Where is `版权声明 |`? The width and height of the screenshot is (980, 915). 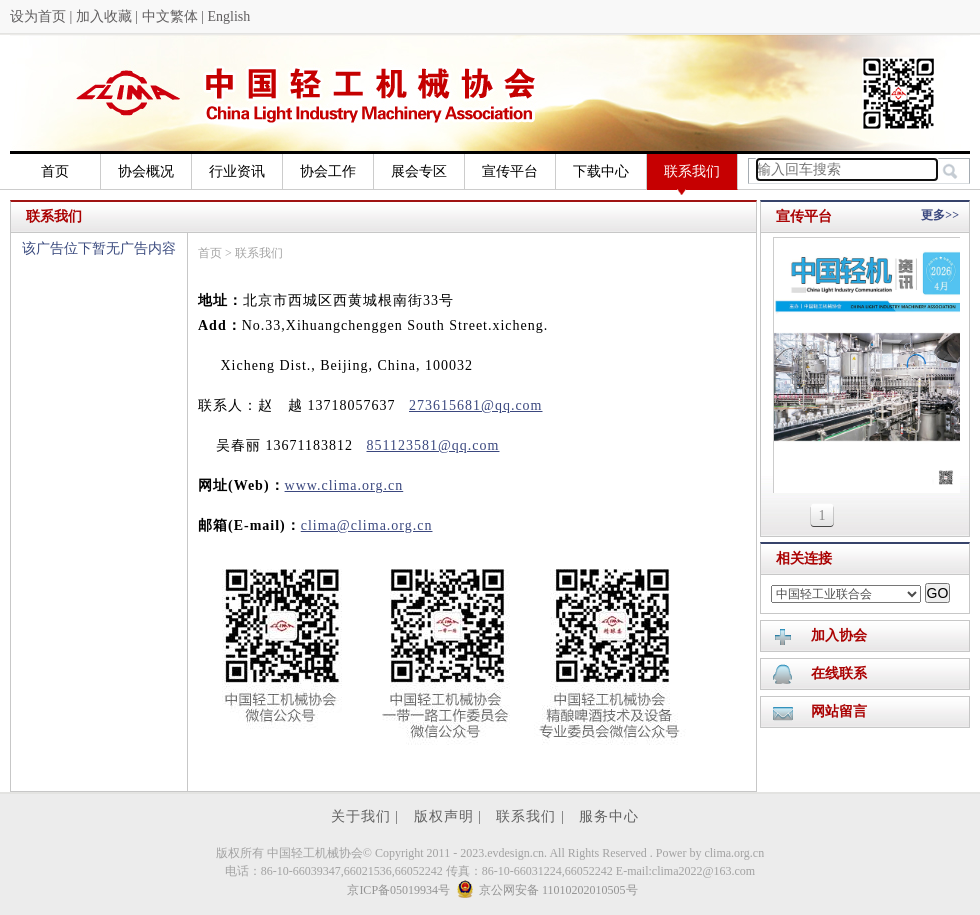 版权声明 | is located at coordinates (450, 816).